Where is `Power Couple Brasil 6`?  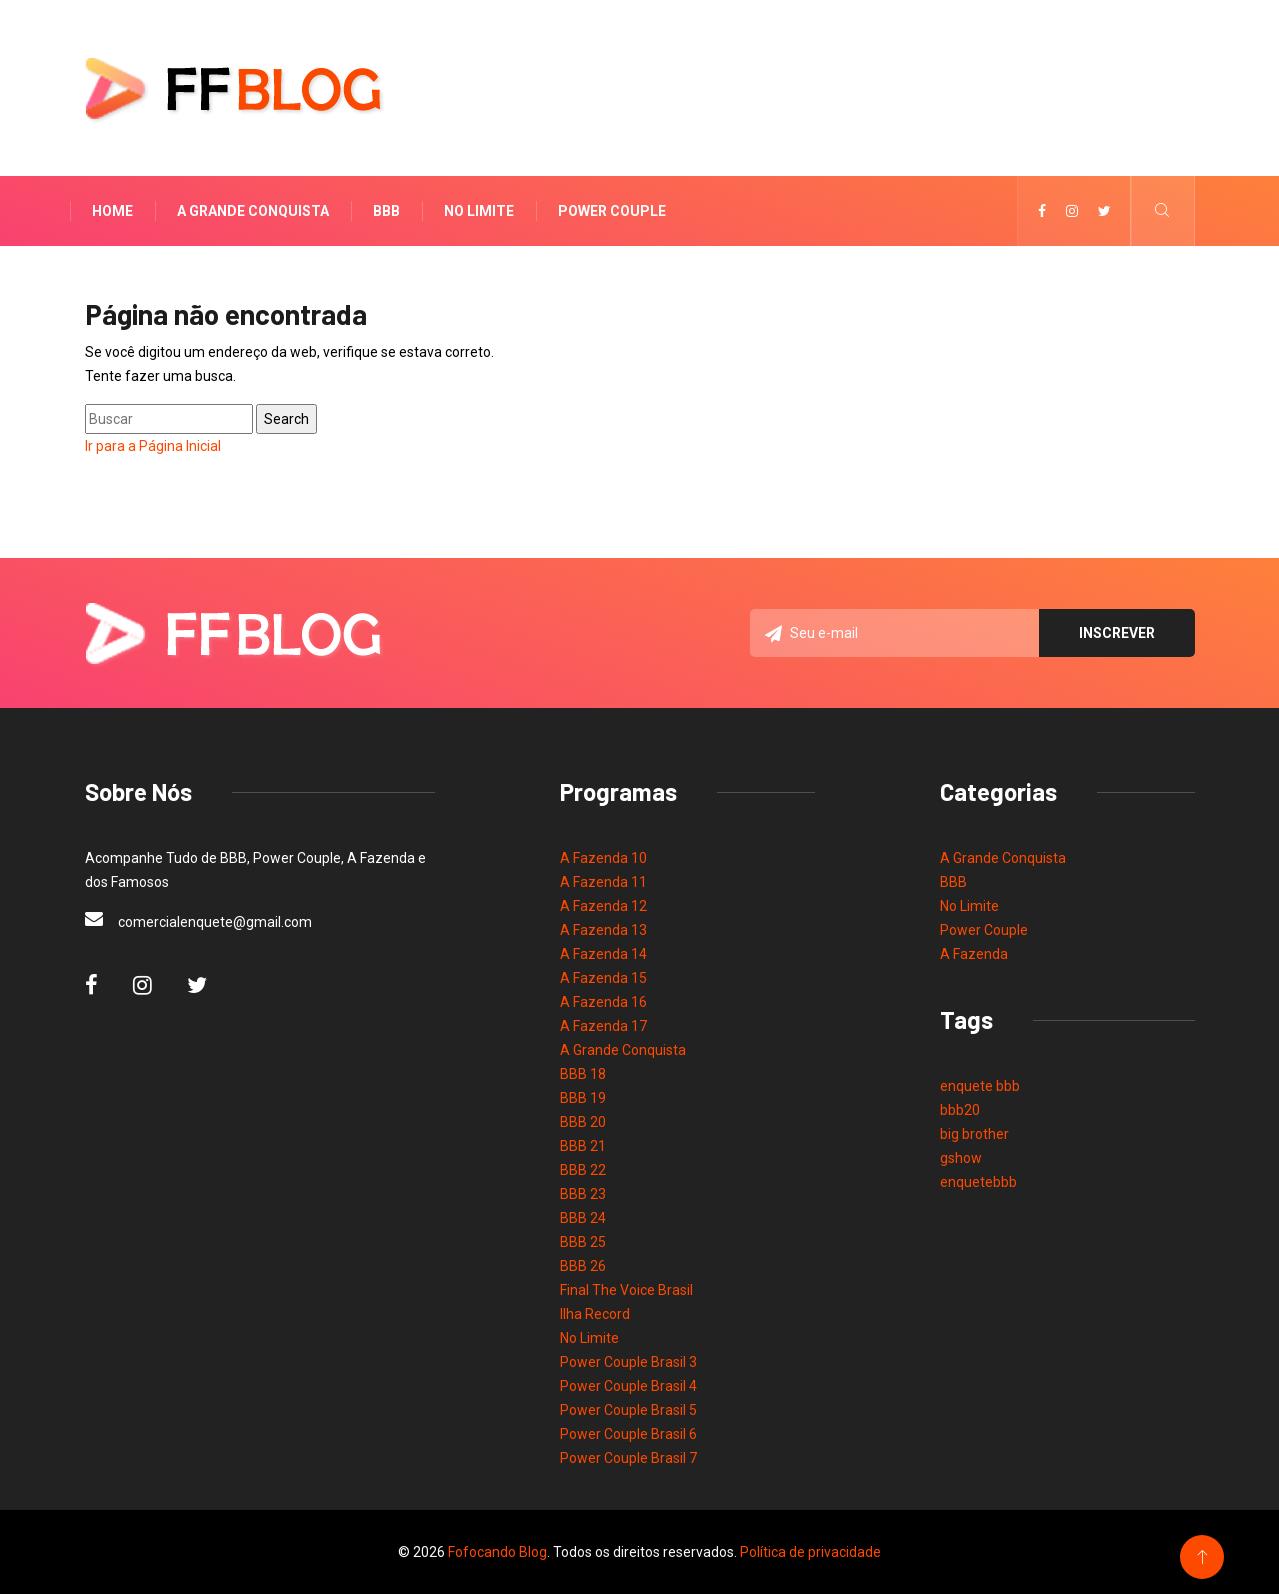
Power Couple Brasil 6 is located at coordinates (628, 1434).